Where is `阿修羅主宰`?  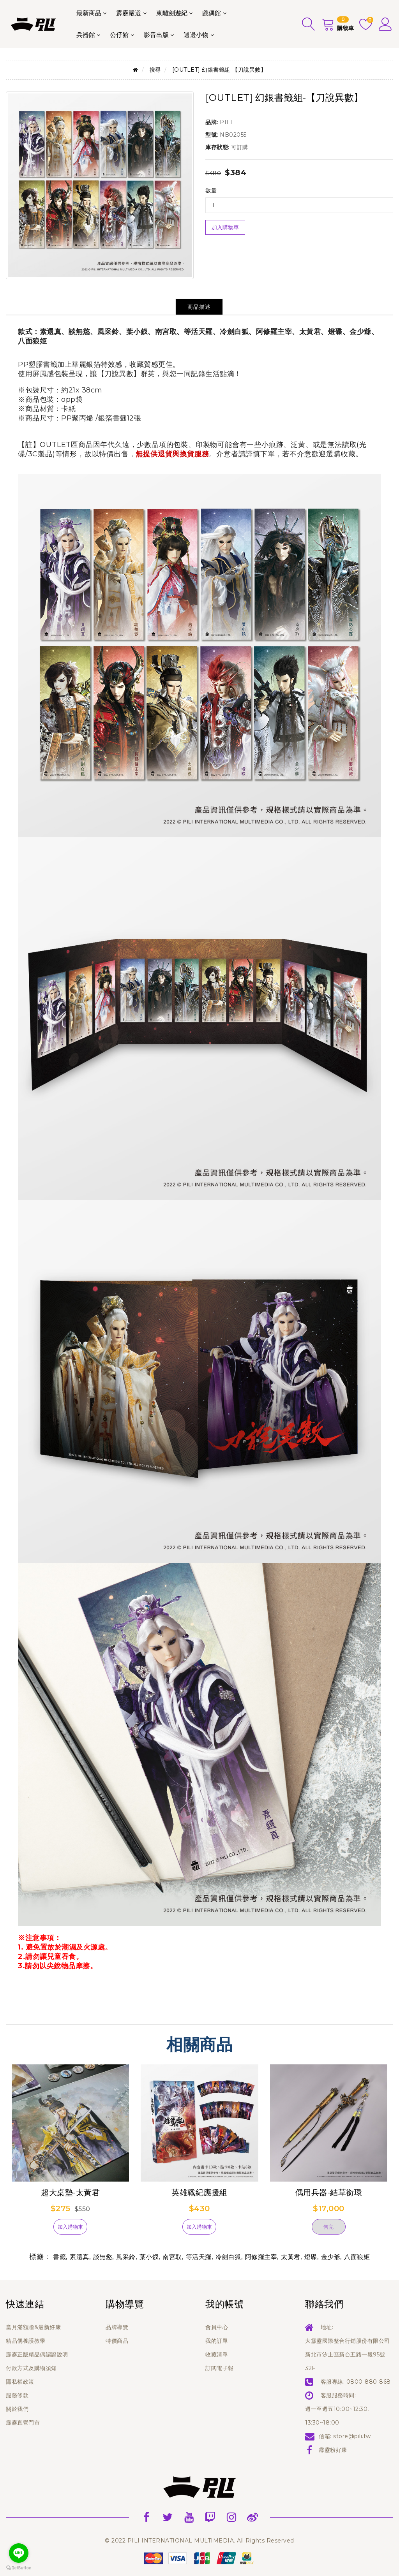 阿修羅主宰 is located at coordinates (261, 2257).